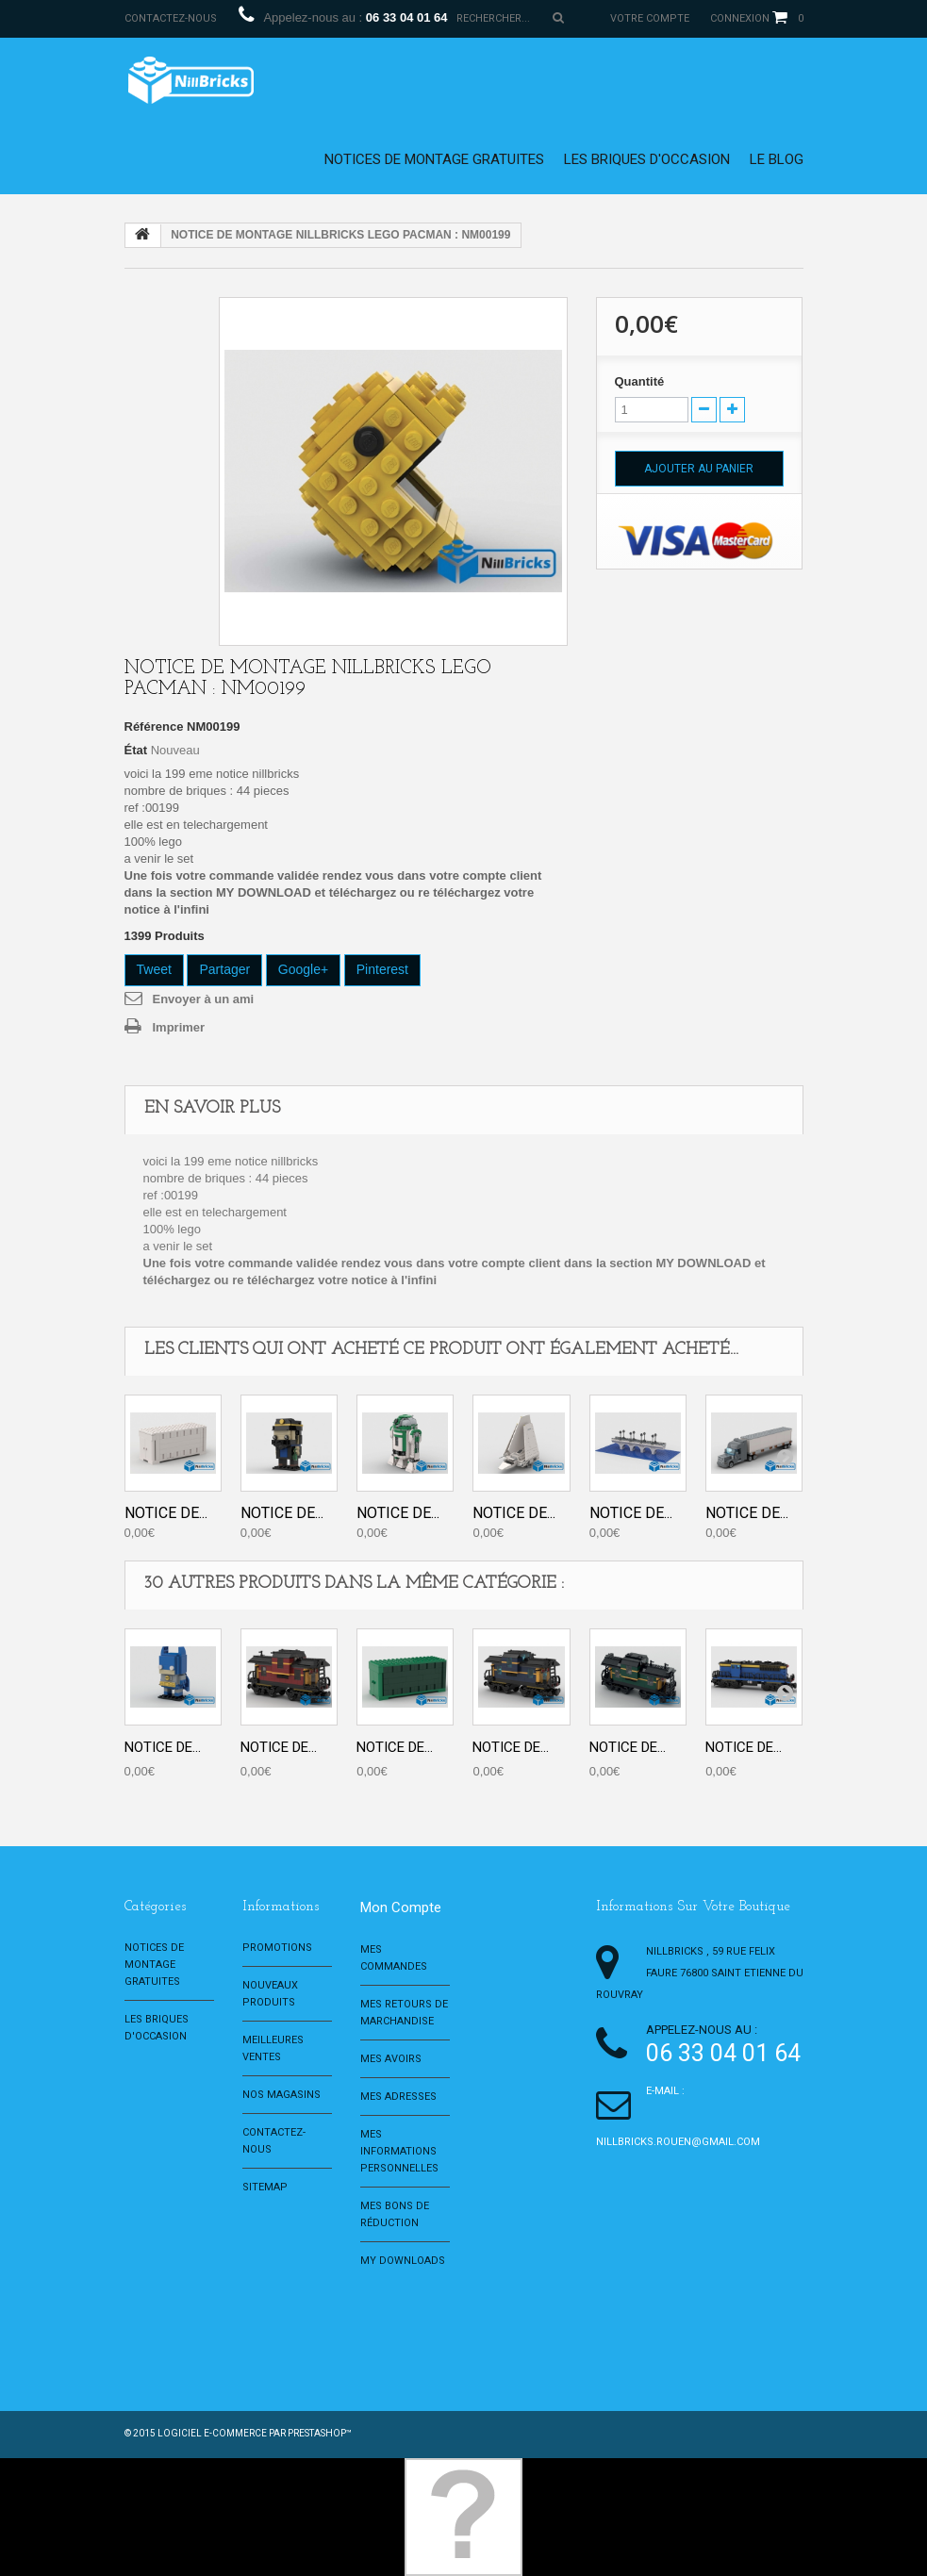 The height and width of the screenshot is (2576, 927). What do you see at coordinates (254, 2433) in the screenshot?
I see `Logiciel e-commerce par PrestaShop™` at bounding box center [254, 2433].